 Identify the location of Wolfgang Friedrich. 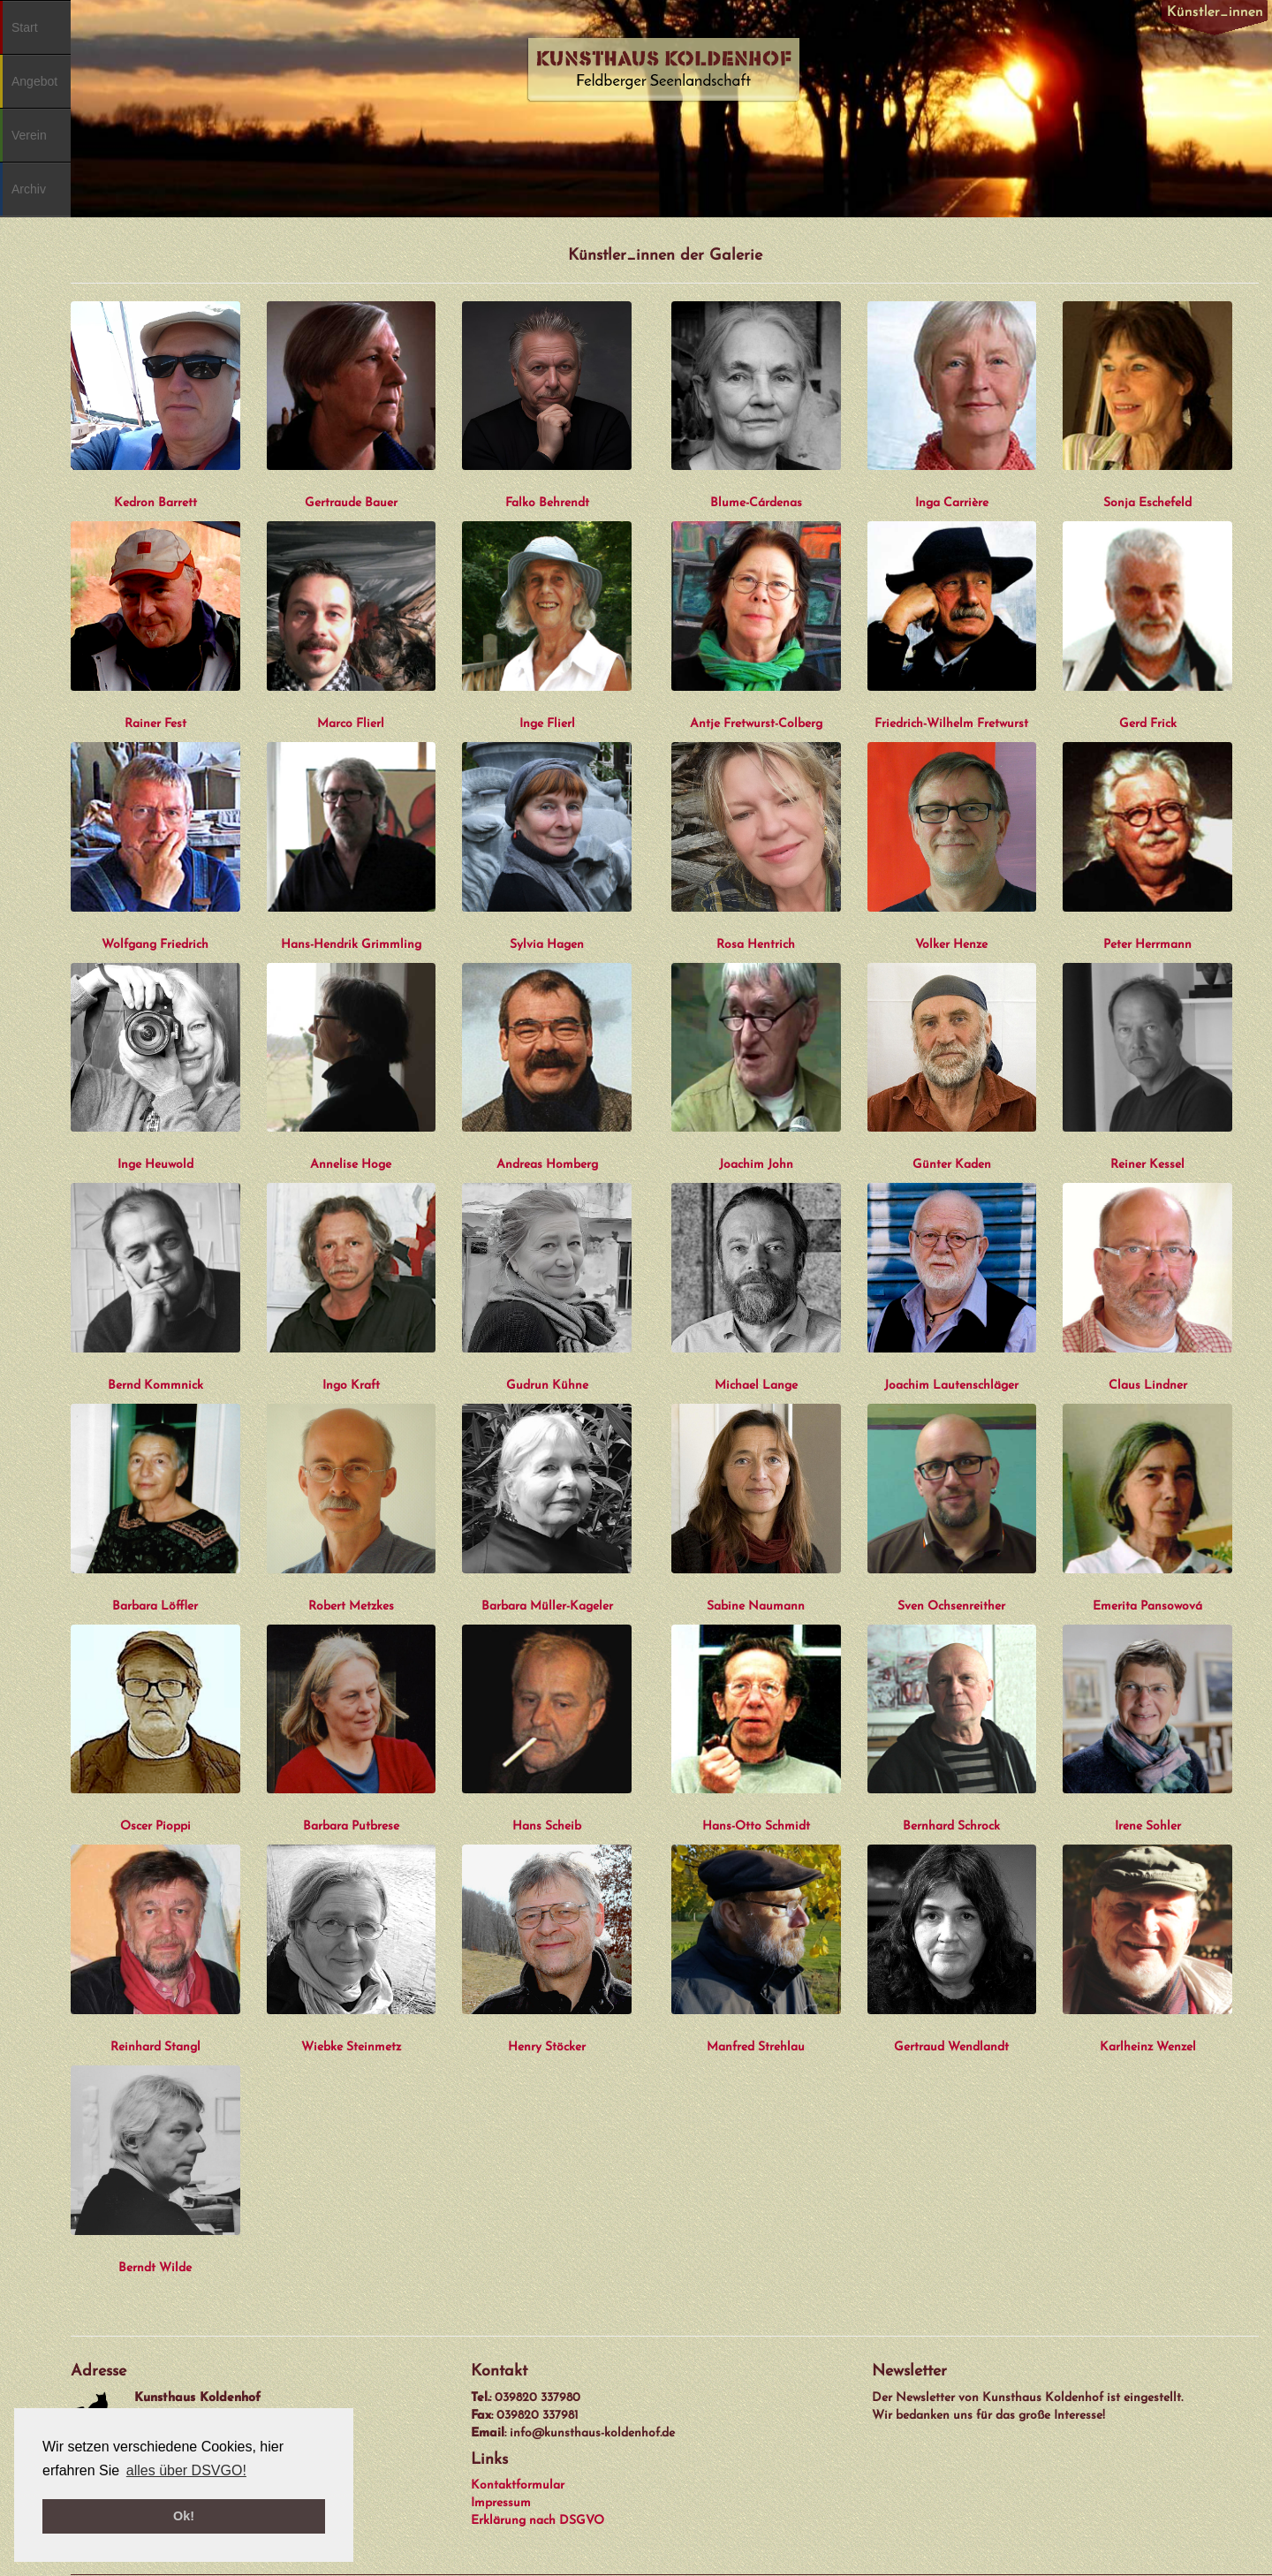
(155, 944).